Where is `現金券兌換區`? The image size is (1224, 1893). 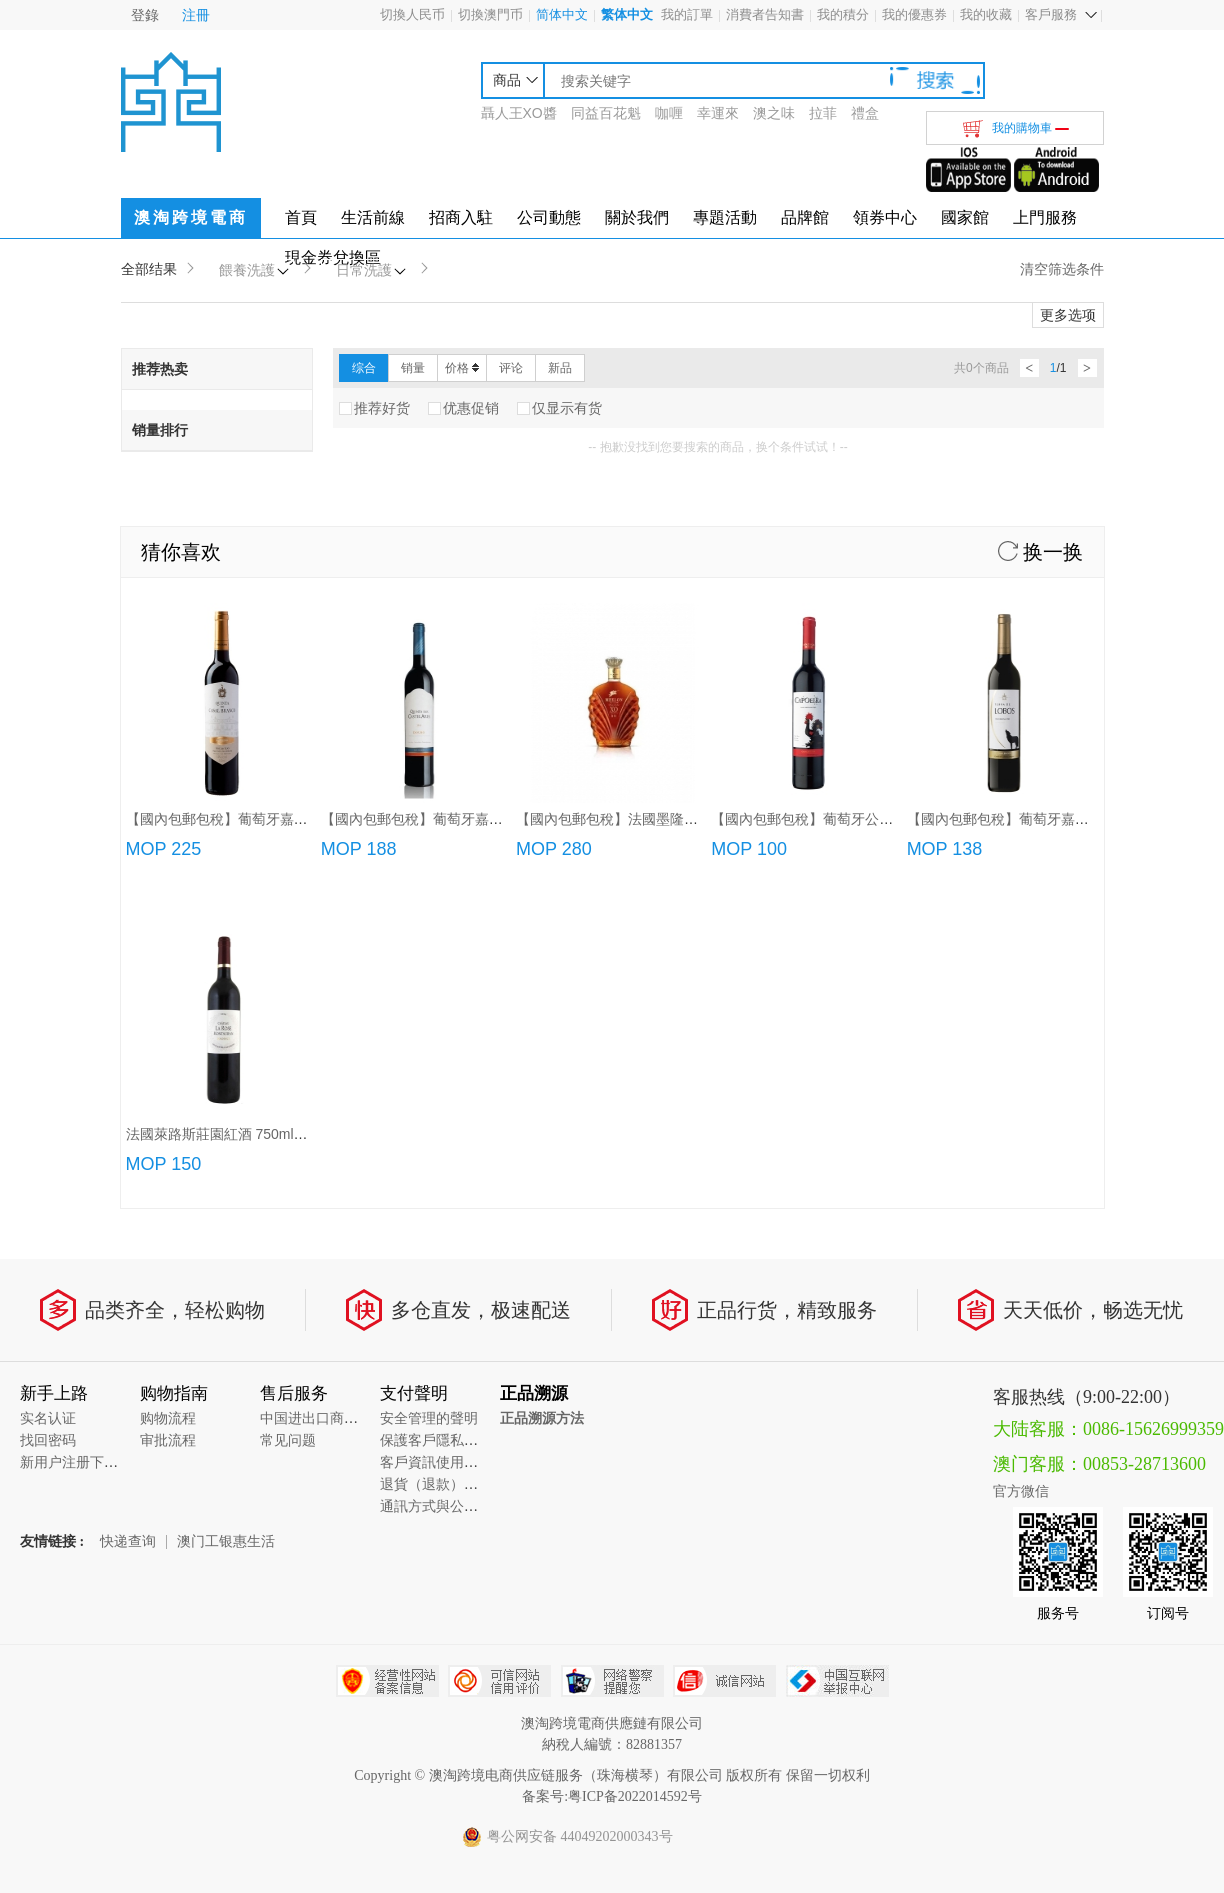
現金券兌換區 is located at coordinates (333, 257).